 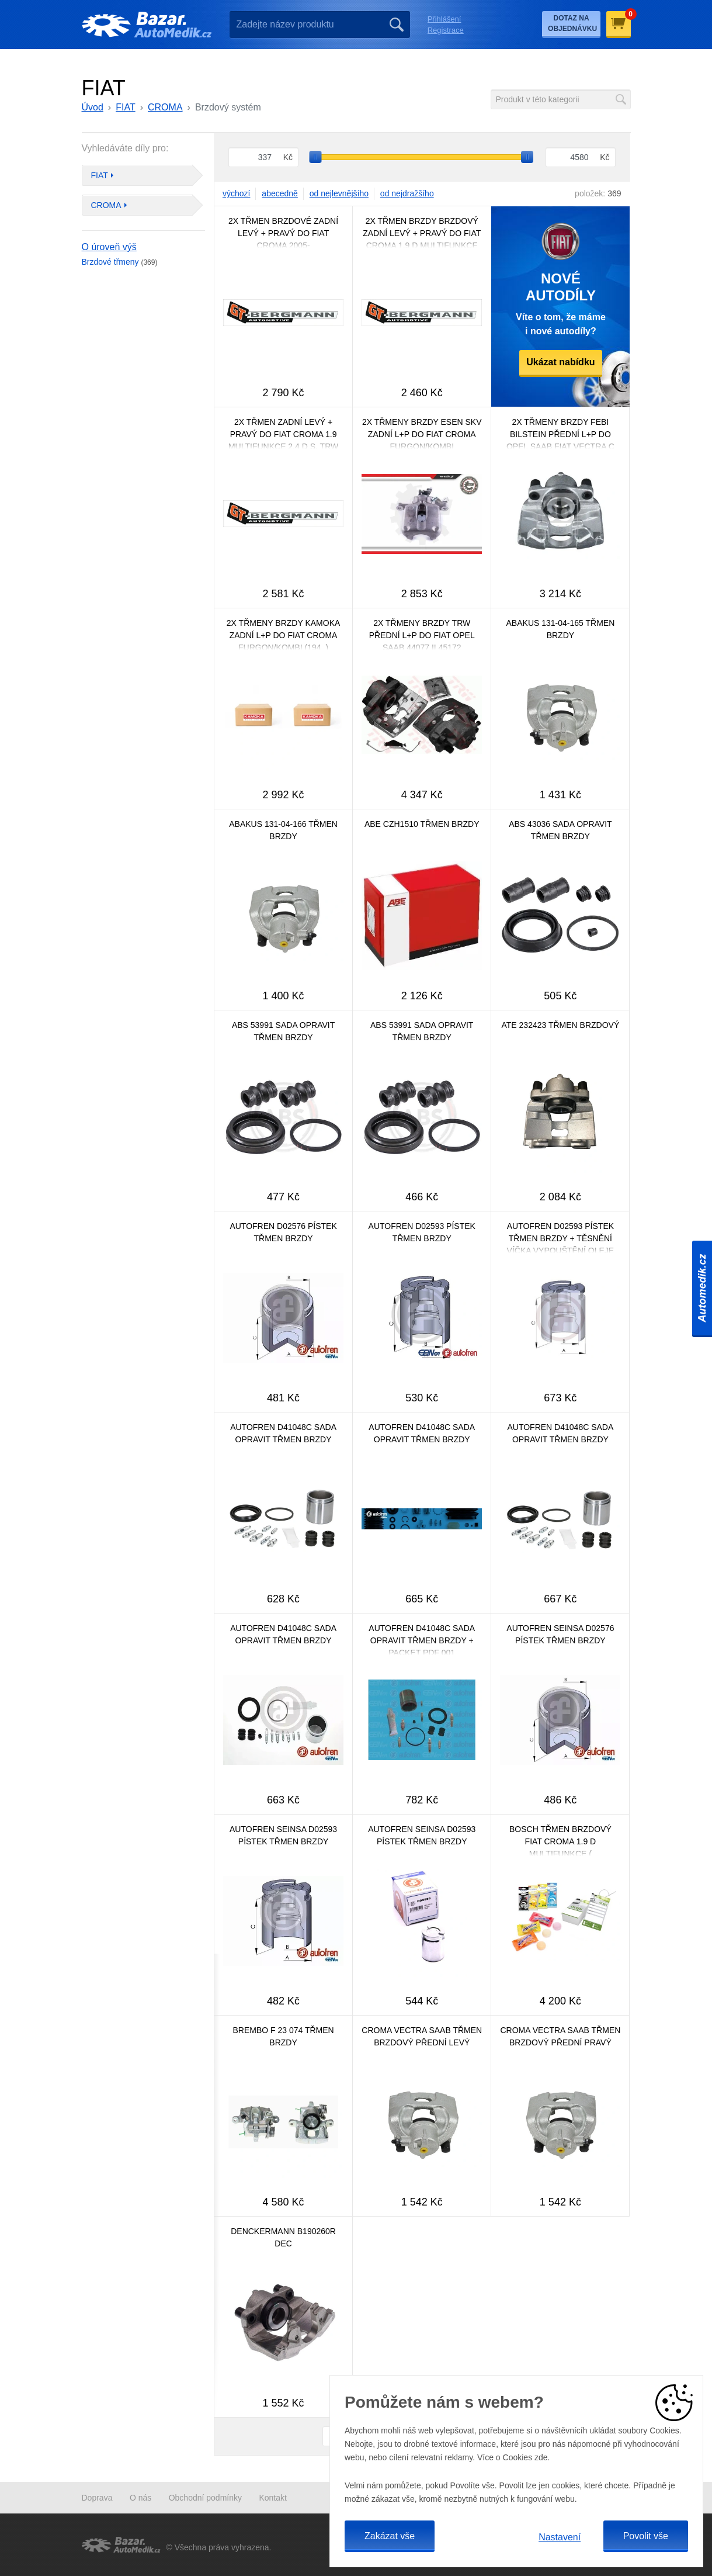 I want to click on od nejlevnějšího, so click(x=339, y=193).